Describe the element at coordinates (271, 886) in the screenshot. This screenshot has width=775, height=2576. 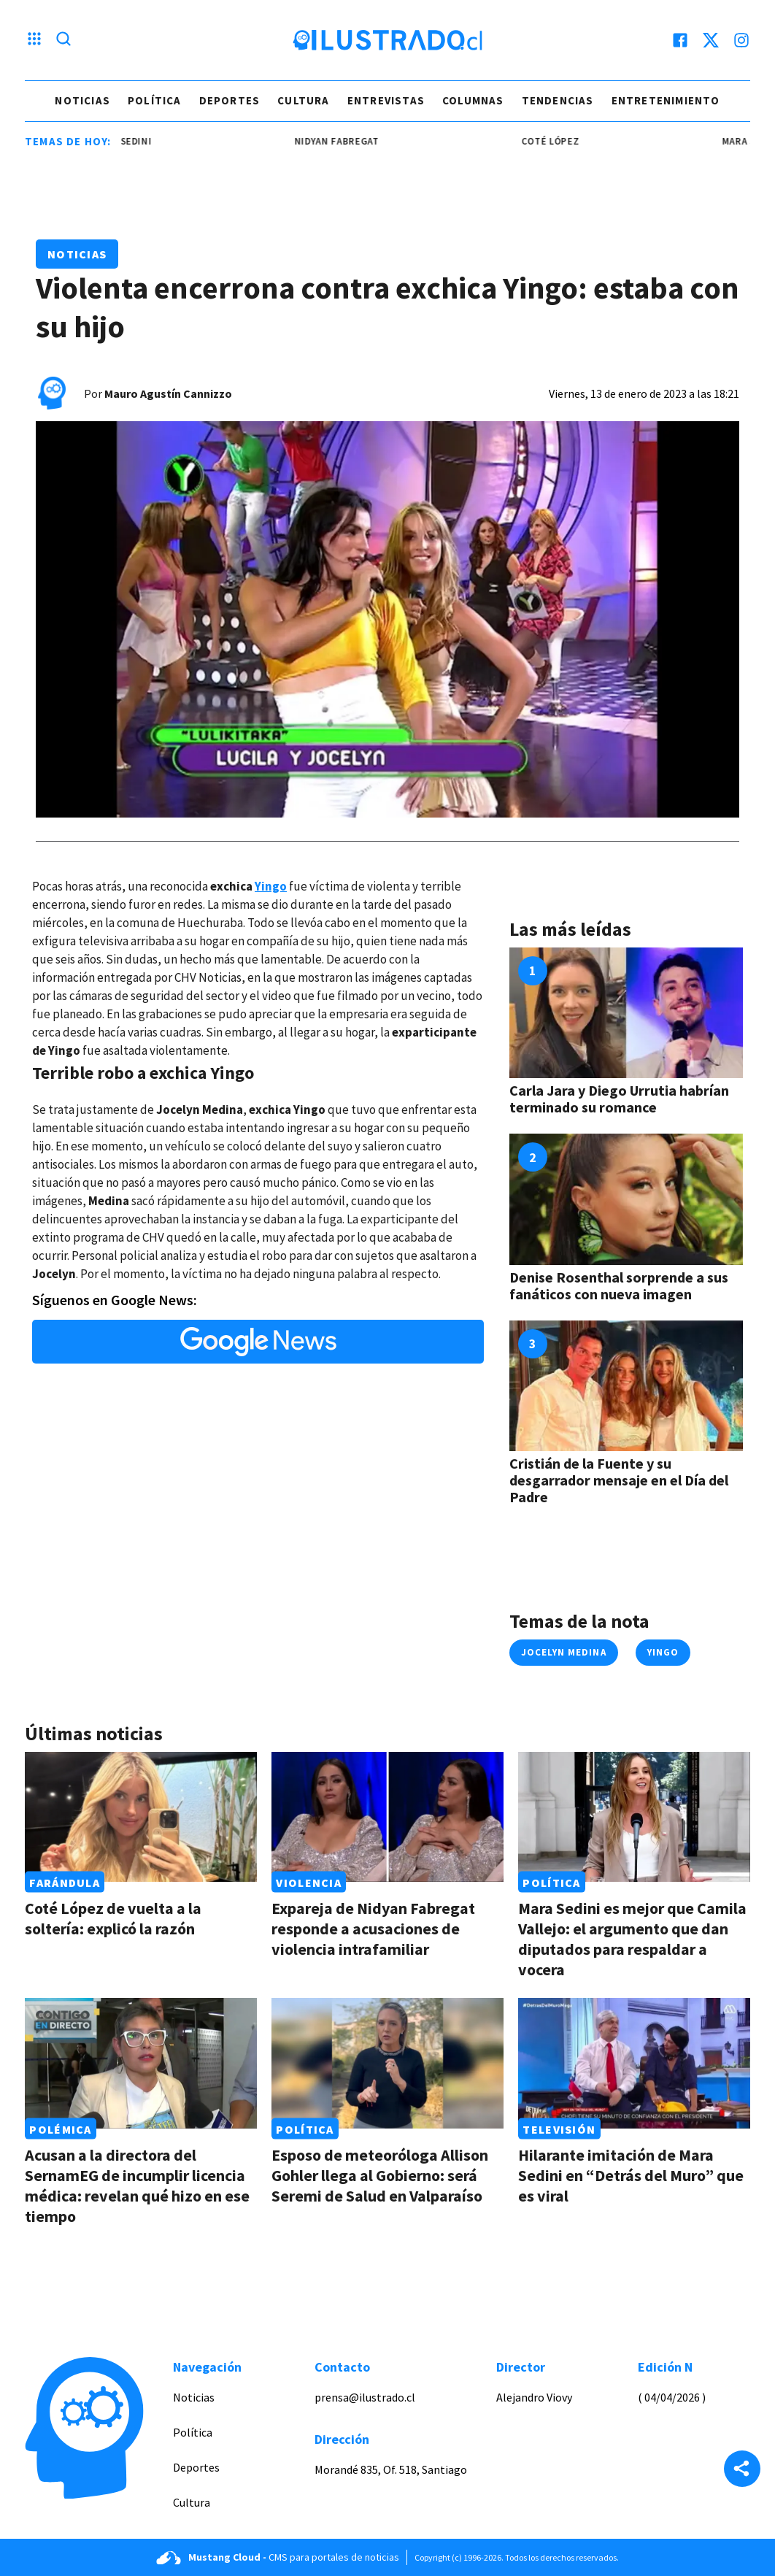
I see `Yingo` at that location.